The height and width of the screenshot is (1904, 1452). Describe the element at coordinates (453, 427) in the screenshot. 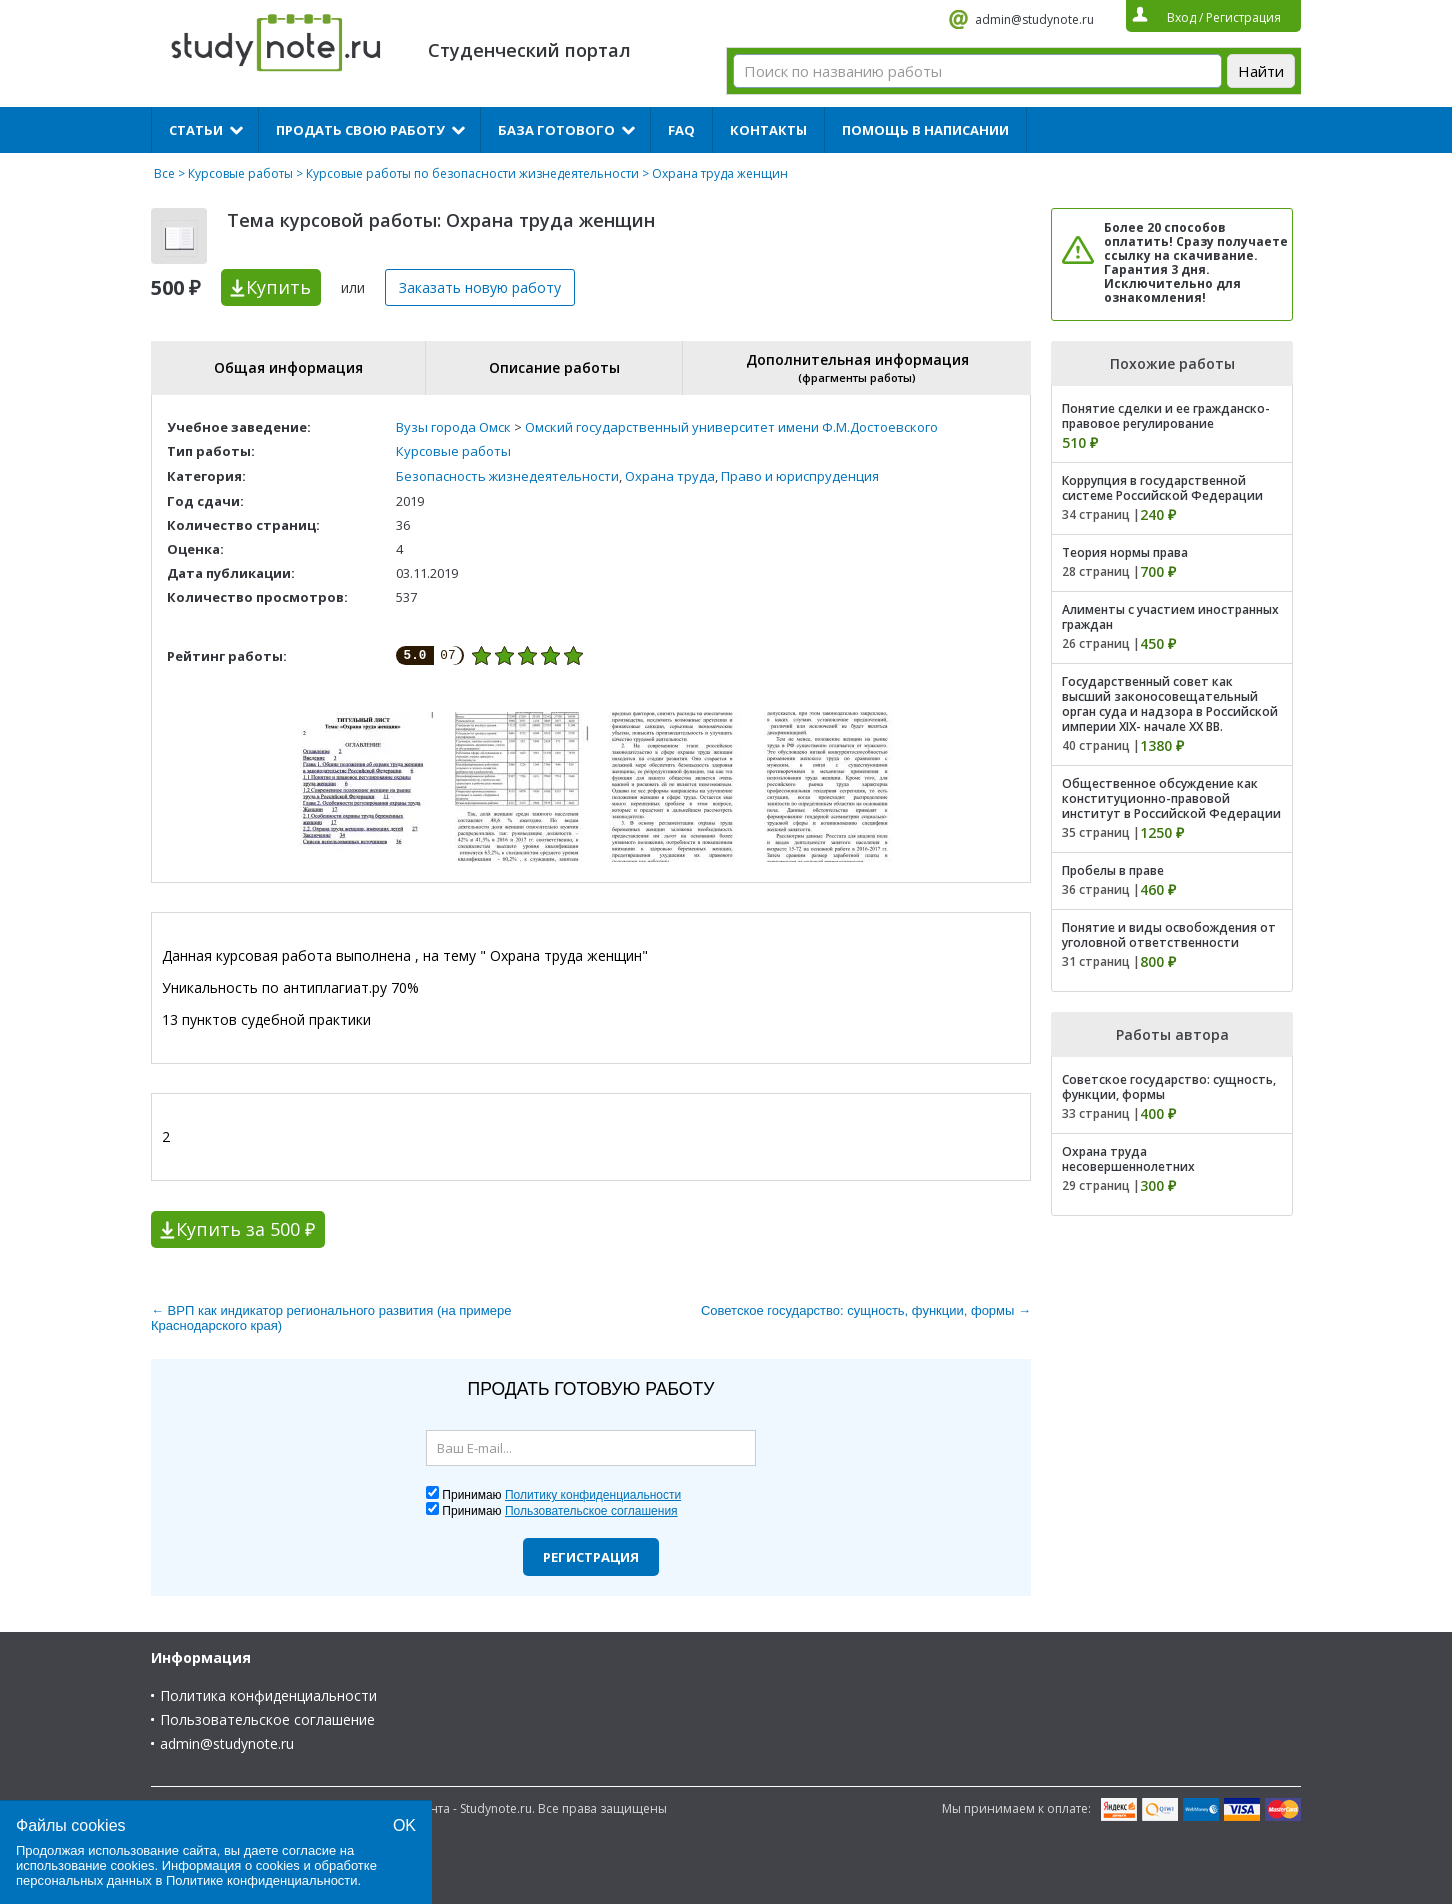

I see `Вузы города Омск` at that location.